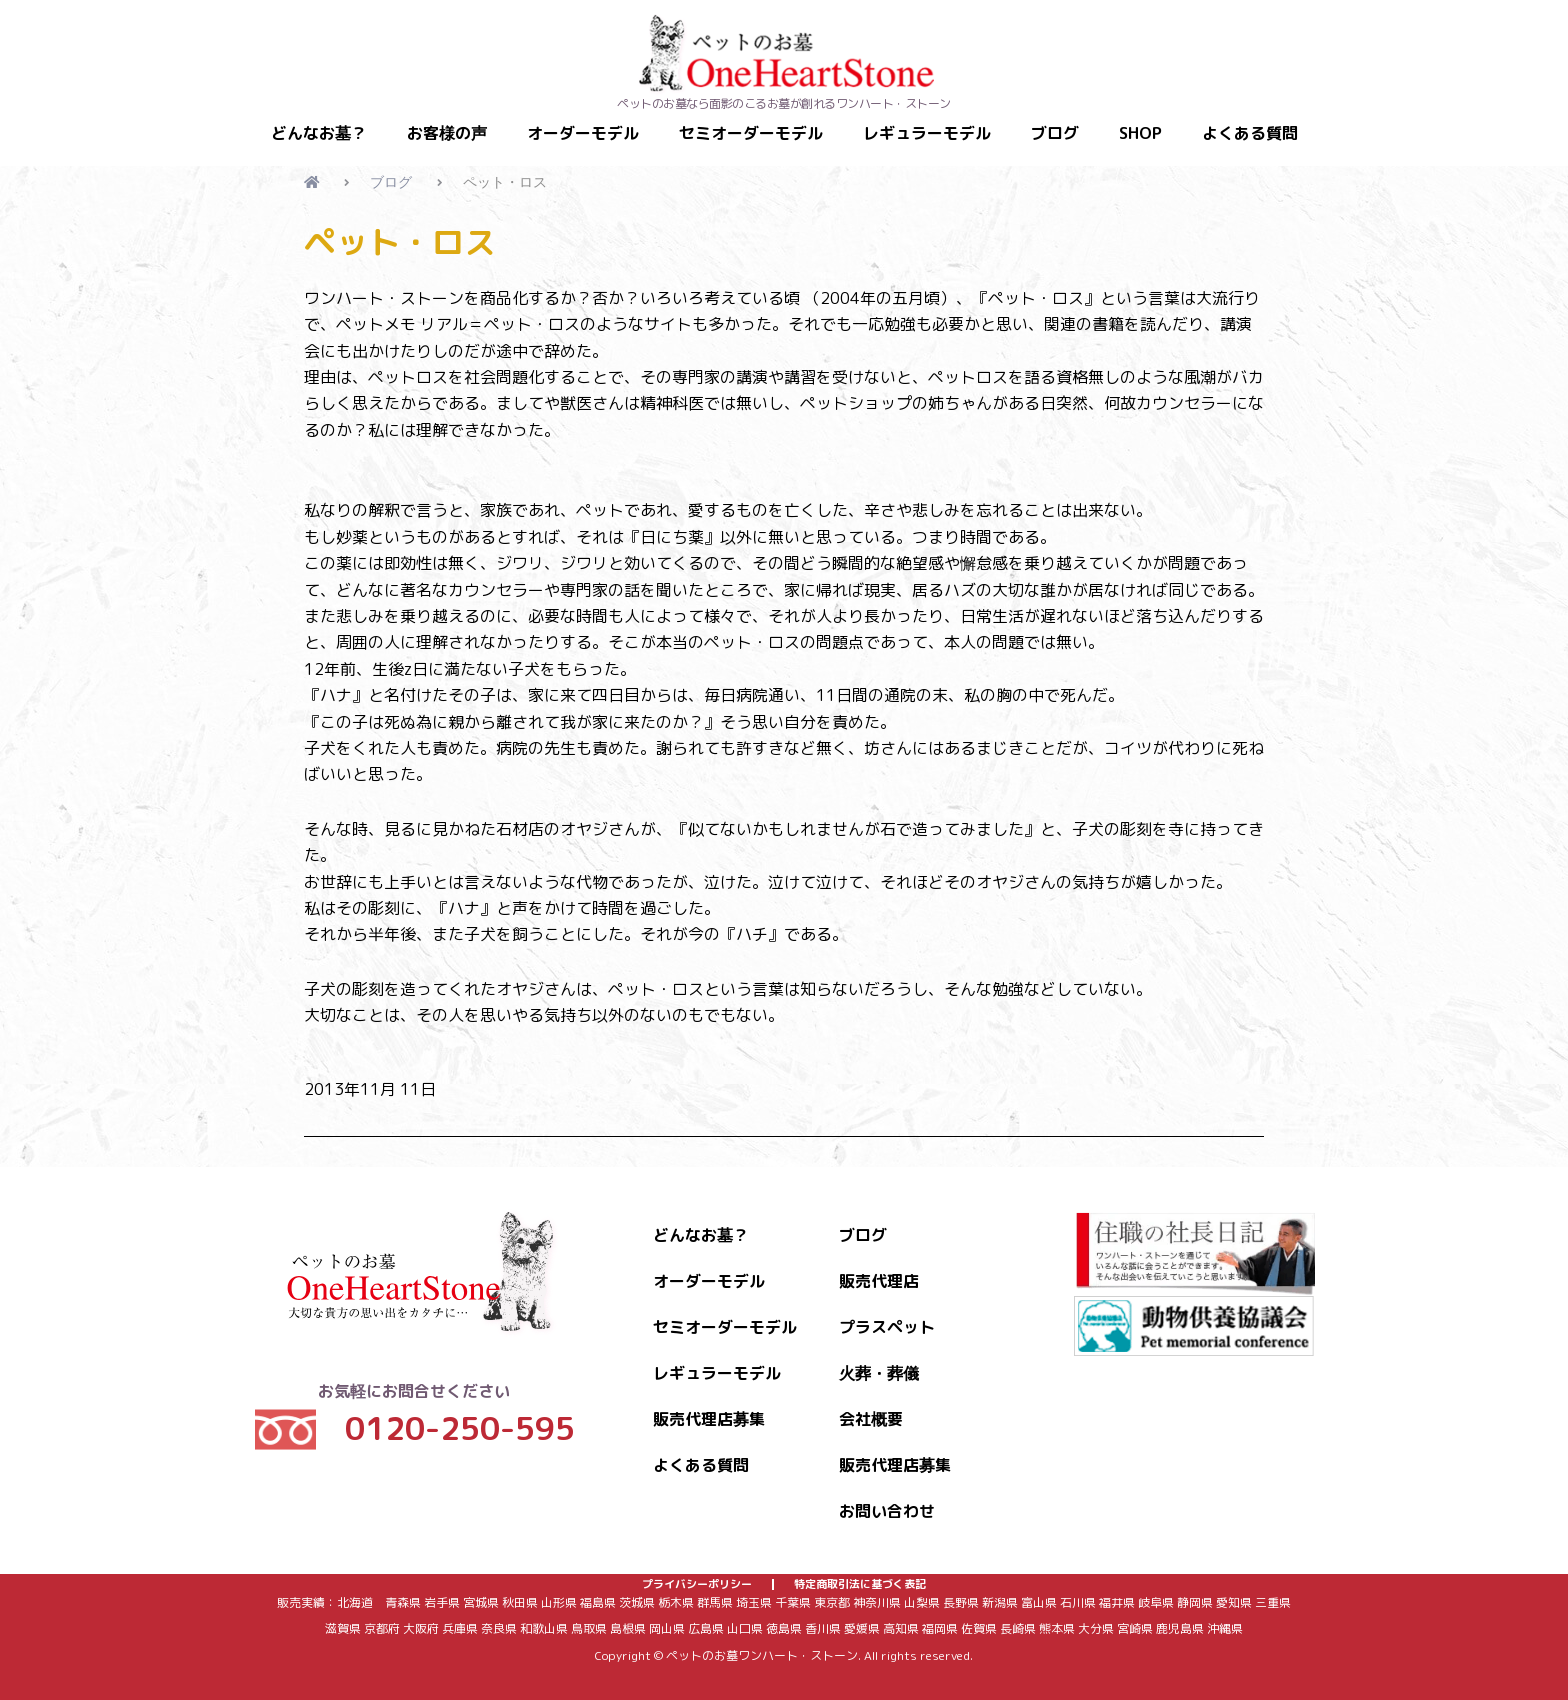 The width and height of the screenshot is (1568, 1700). What do you see at coordinates (860, 1577) in the screenshot?
I see `特定商取引法に基づく表記` at bounding box center [860, 1577].